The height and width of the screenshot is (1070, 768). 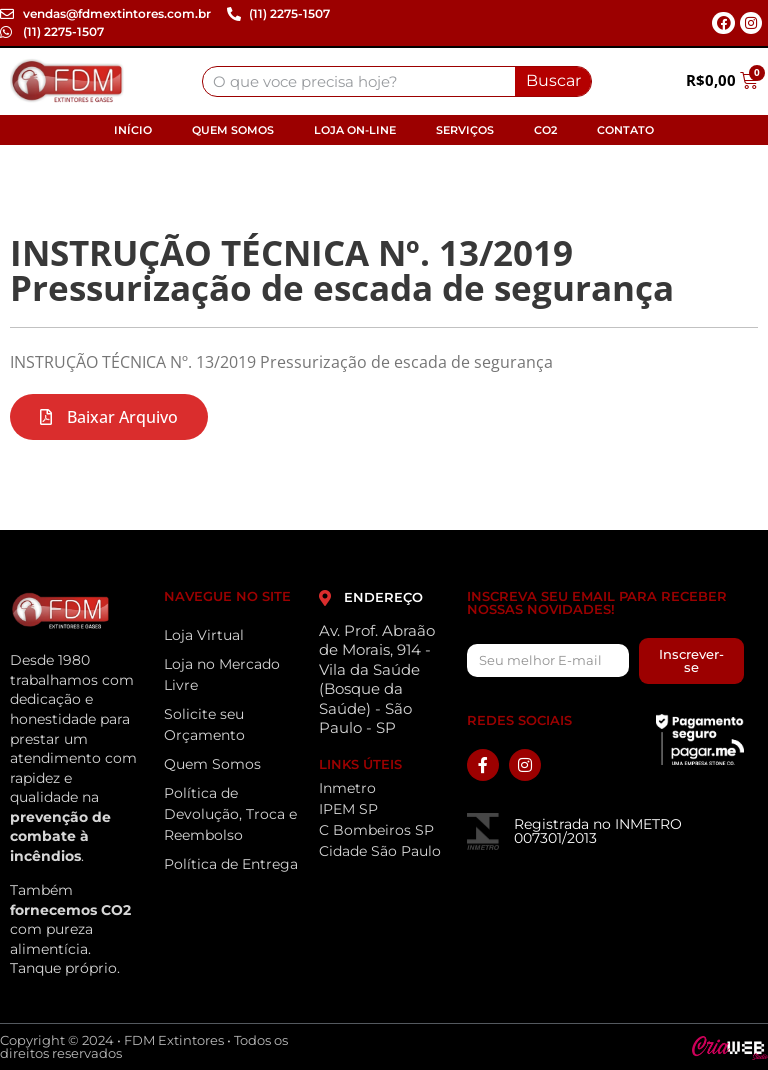 What do you see at coordinates (465, 130) in the screenshot?
I see `Serviços` at bounding box center [465, 130].